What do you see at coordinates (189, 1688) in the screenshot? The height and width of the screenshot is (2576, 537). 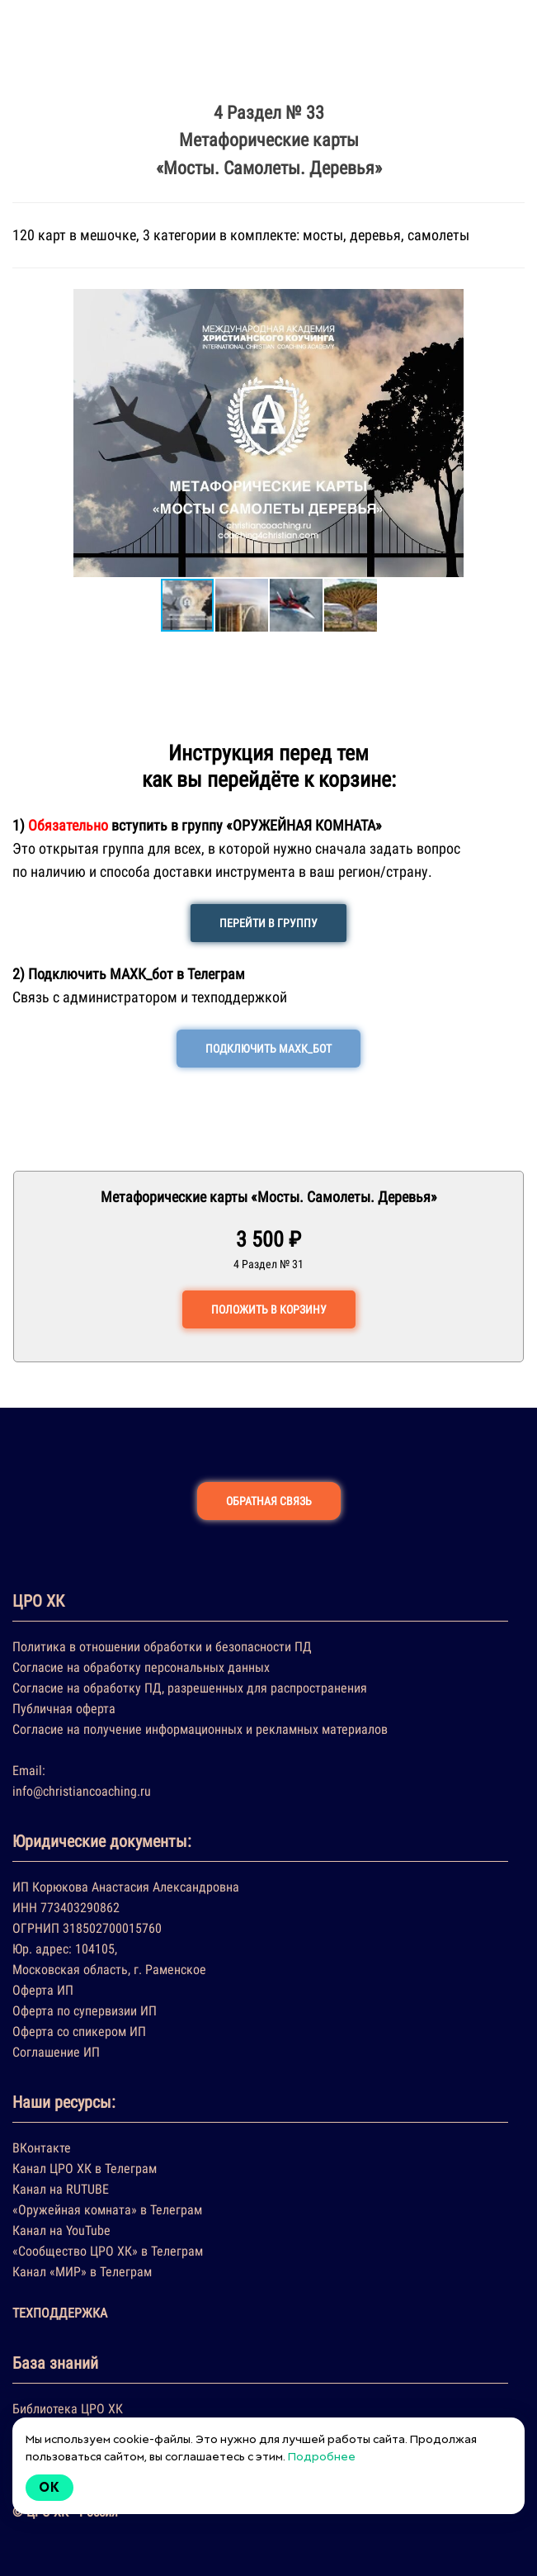 I see `Согласие на обработку ПД, разрешенных для распространения` at bounding box center [189, 1688].